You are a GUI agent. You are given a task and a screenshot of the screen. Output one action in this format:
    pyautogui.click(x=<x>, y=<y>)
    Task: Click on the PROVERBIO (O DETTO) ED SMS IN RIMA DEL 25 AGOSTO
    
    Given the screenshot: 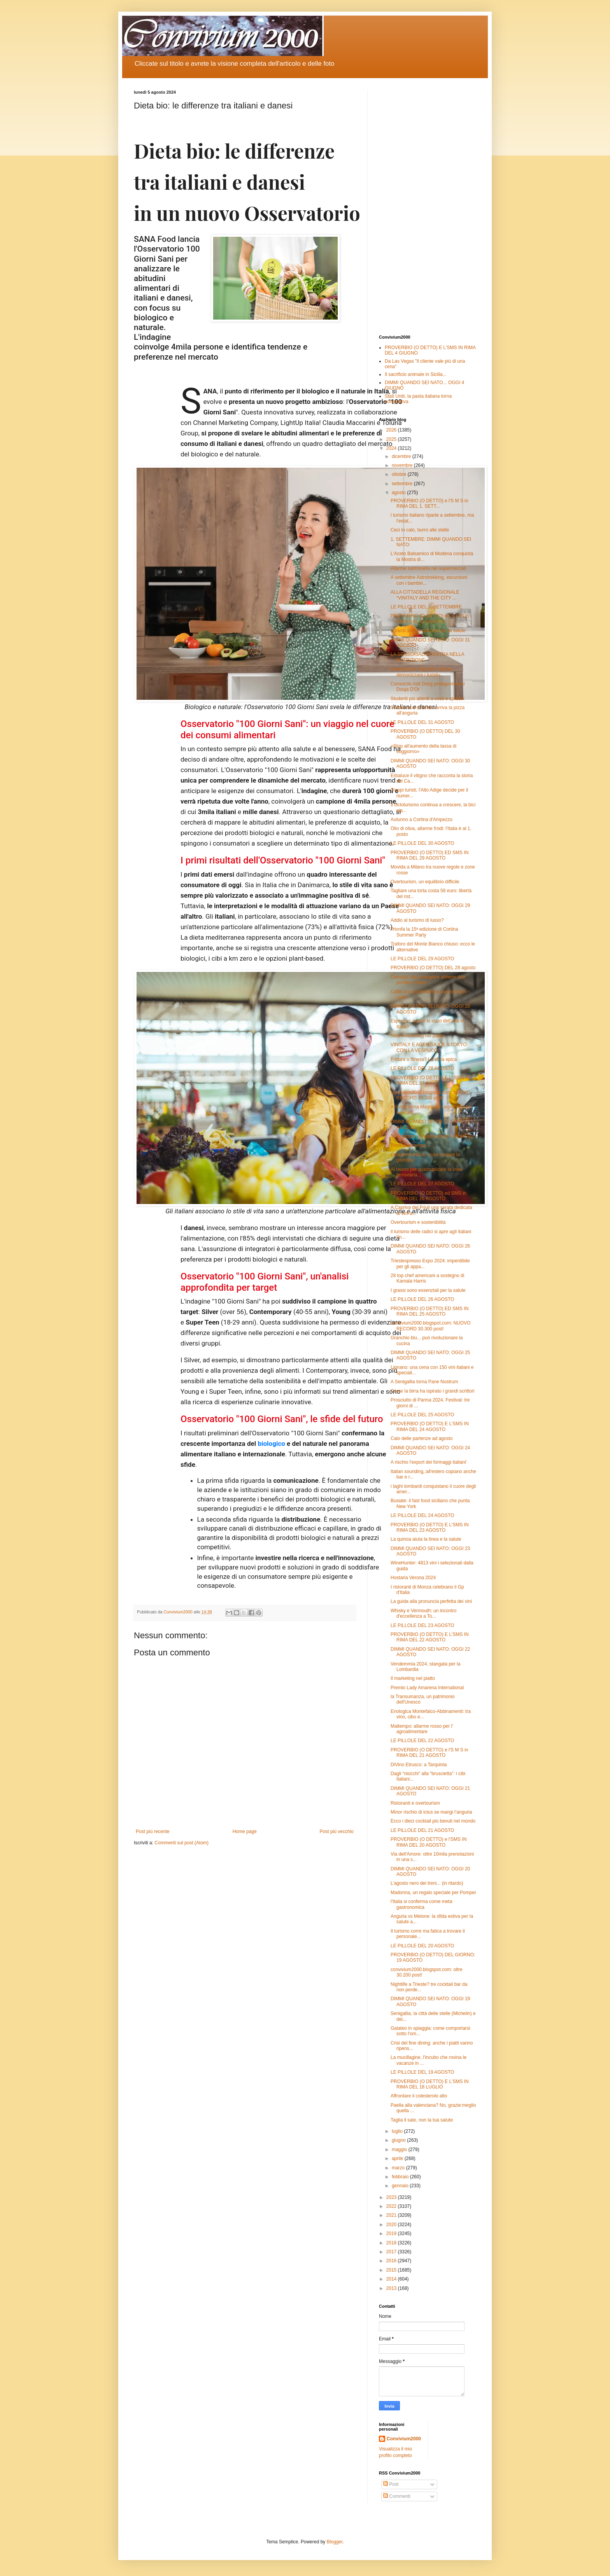 What is the action you would take?
    pyautogui.click(x=429, y=1311)
    